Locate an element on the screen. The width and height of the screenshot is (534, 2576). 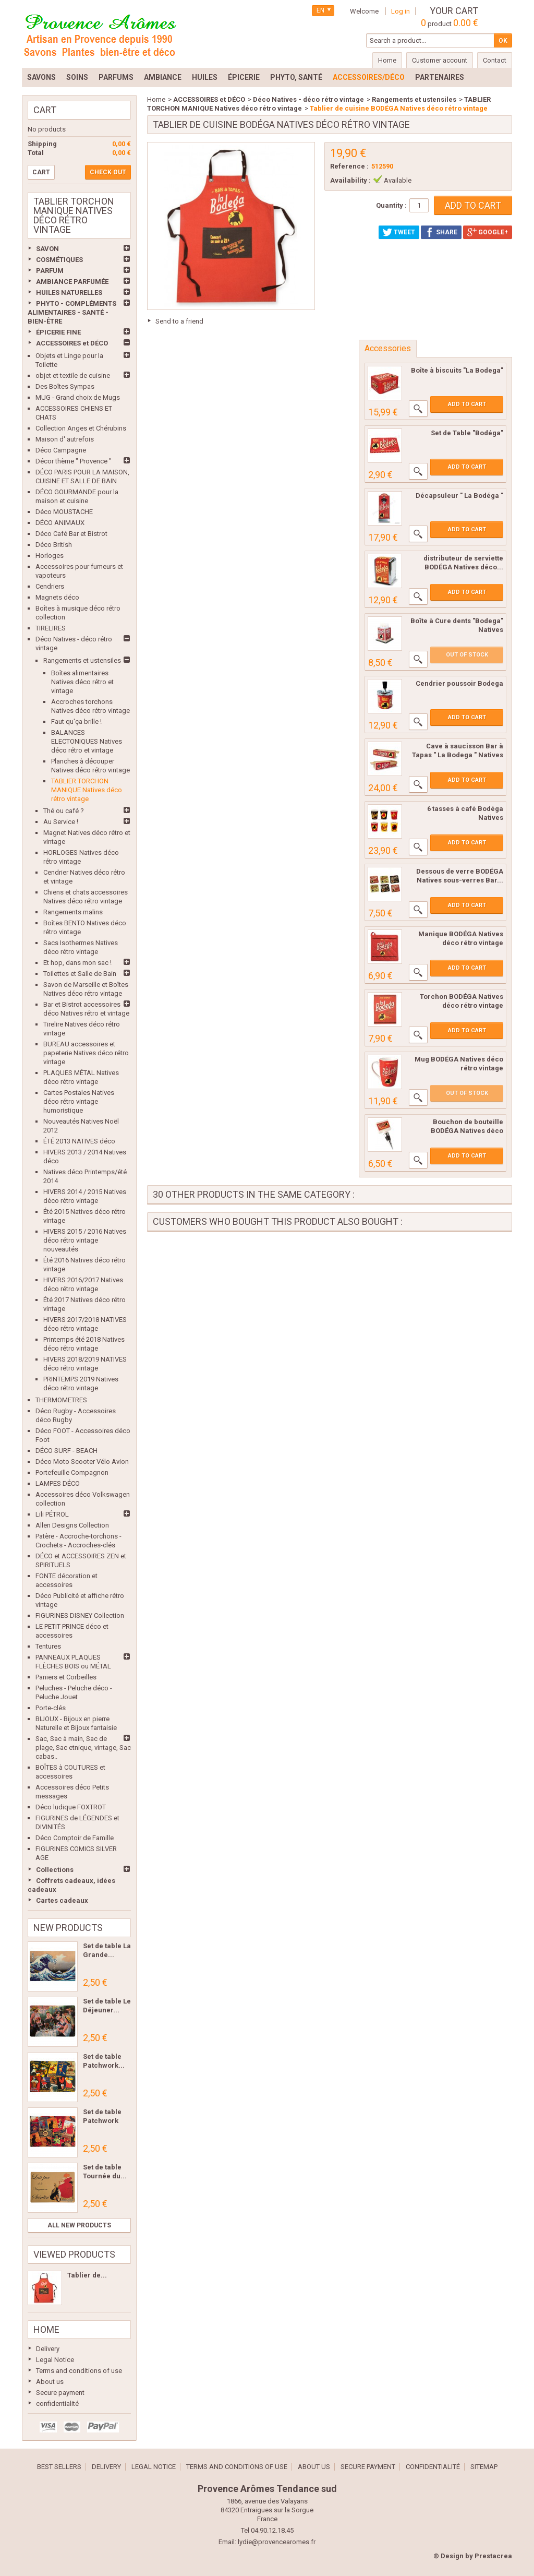
HIVERS 2015 / 2016 Natives déco rétro vintage nouveautés is located at coordinates (84, 1240).